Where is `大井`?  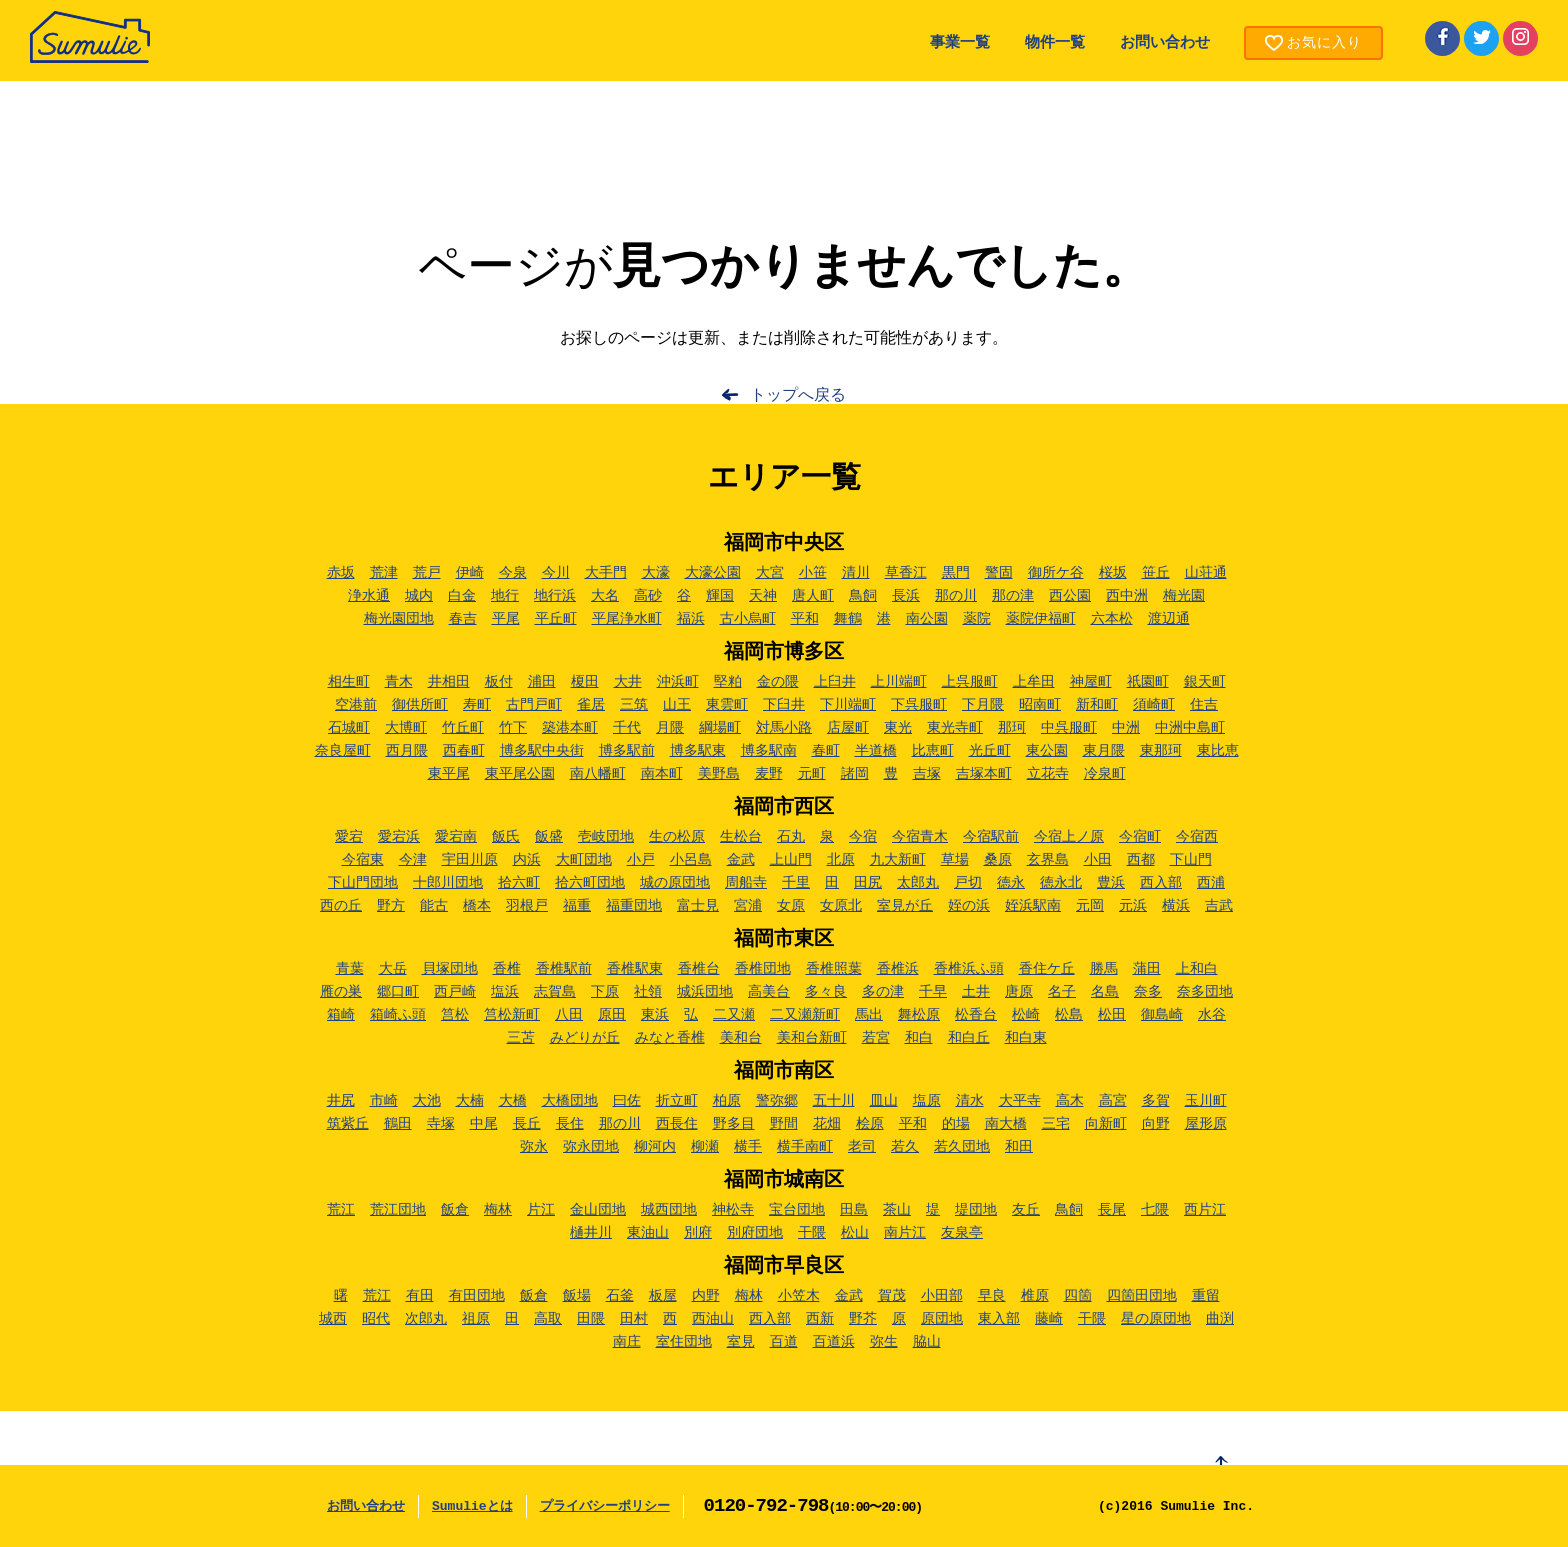
大井 is located at coordinates (628, 682).